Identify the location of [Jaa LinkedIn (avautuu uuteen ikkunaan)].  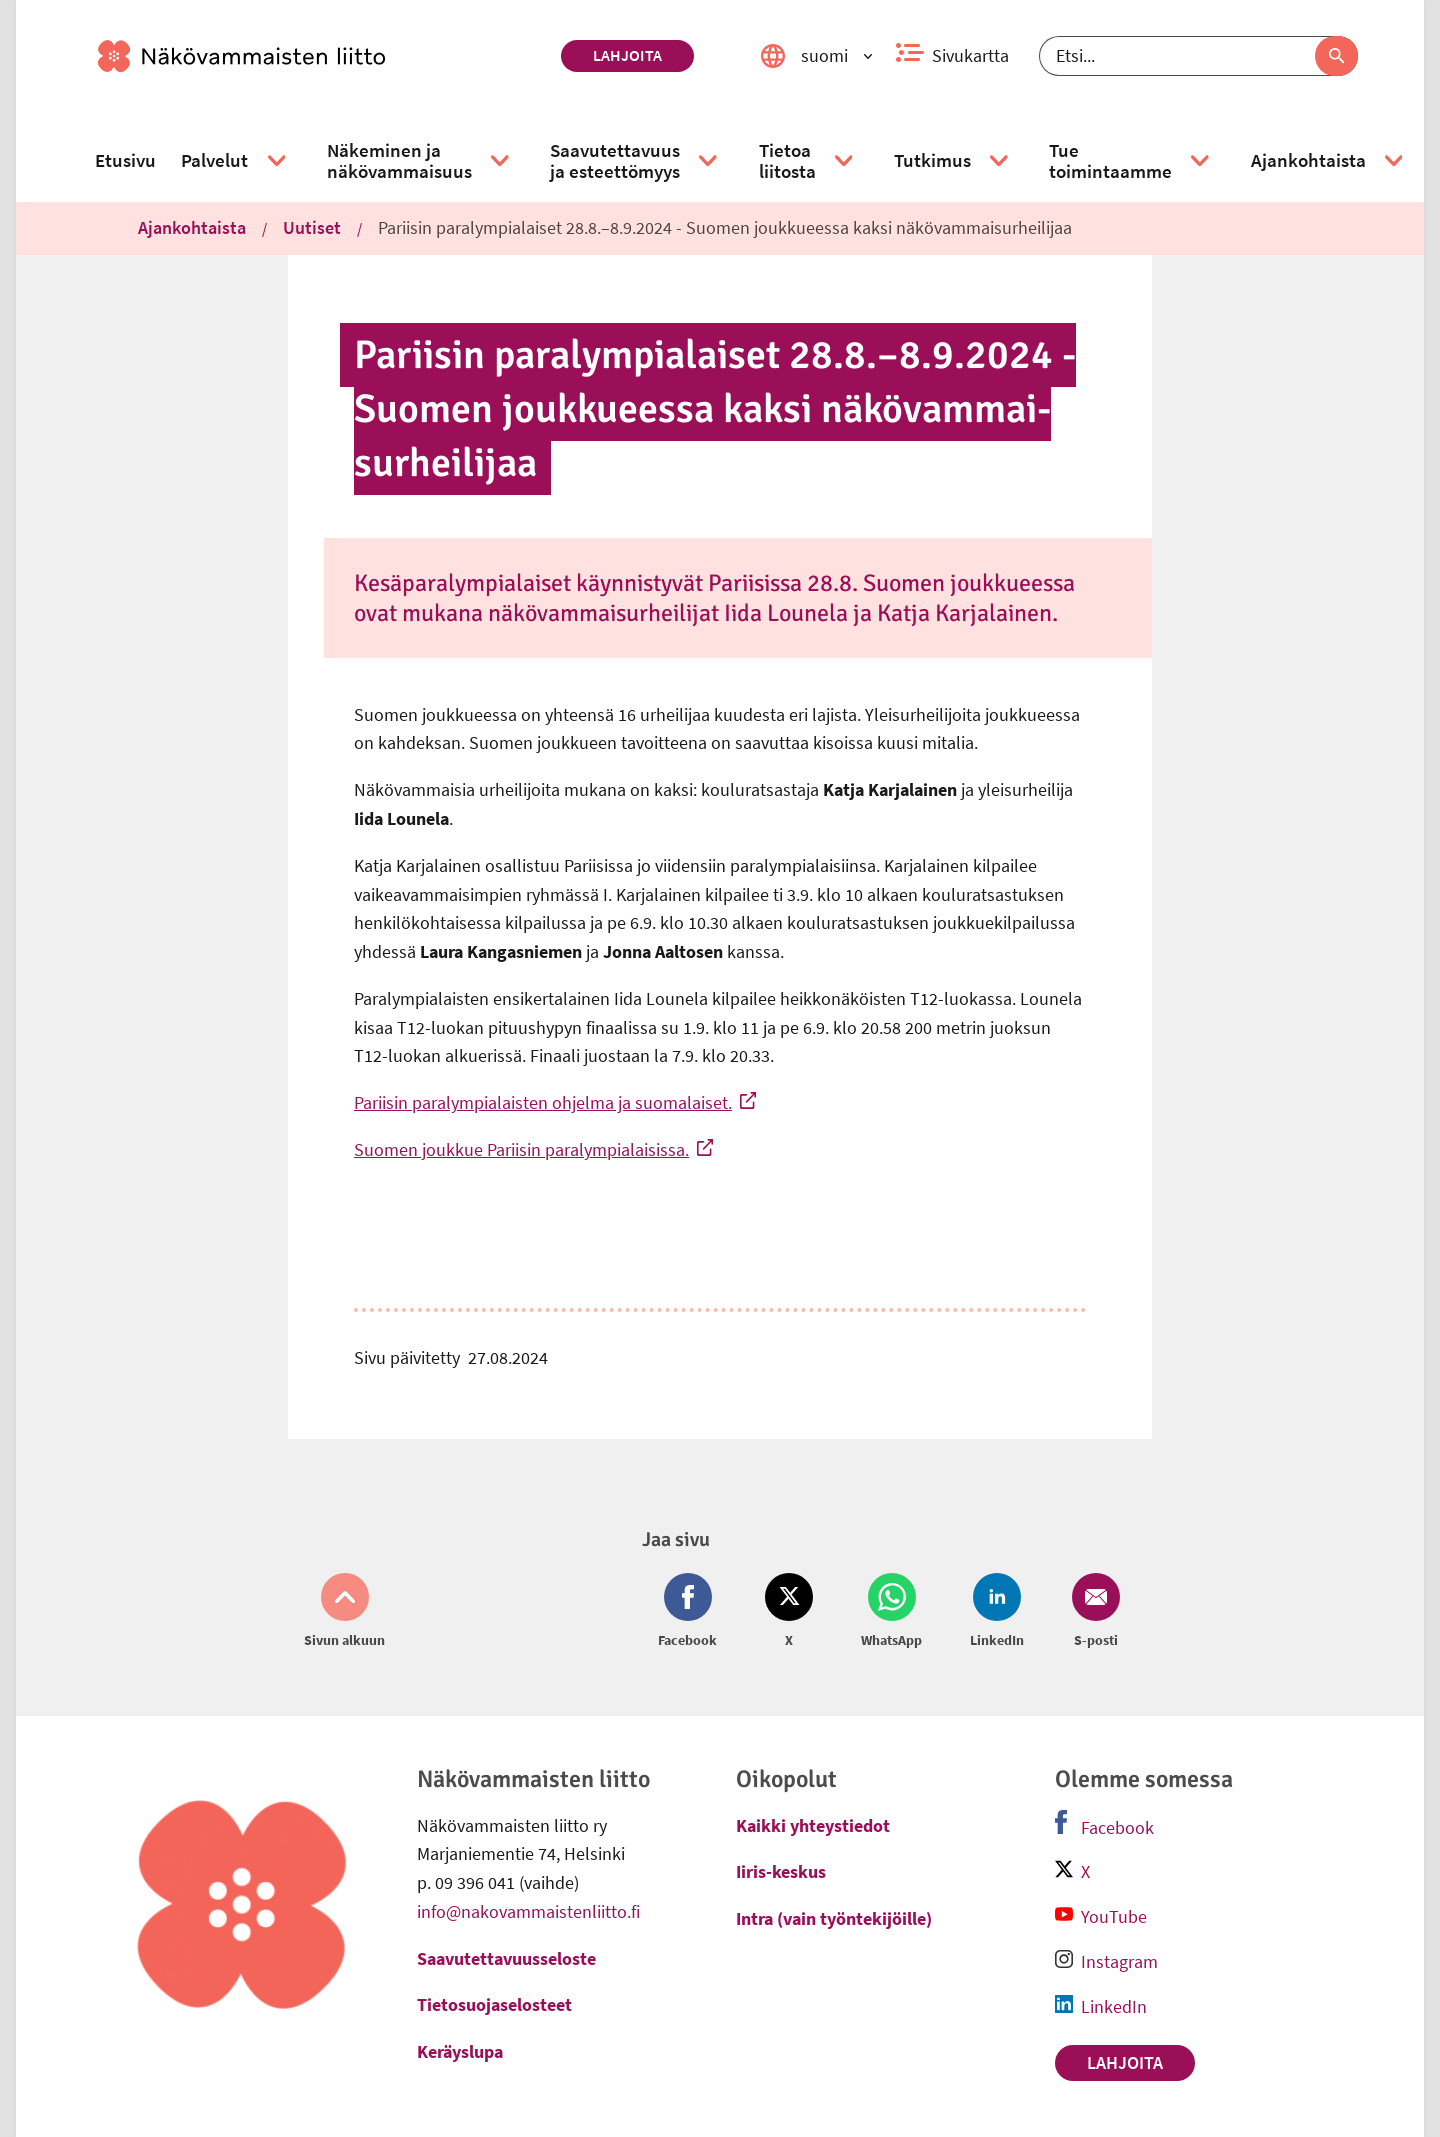
(997, 1612).